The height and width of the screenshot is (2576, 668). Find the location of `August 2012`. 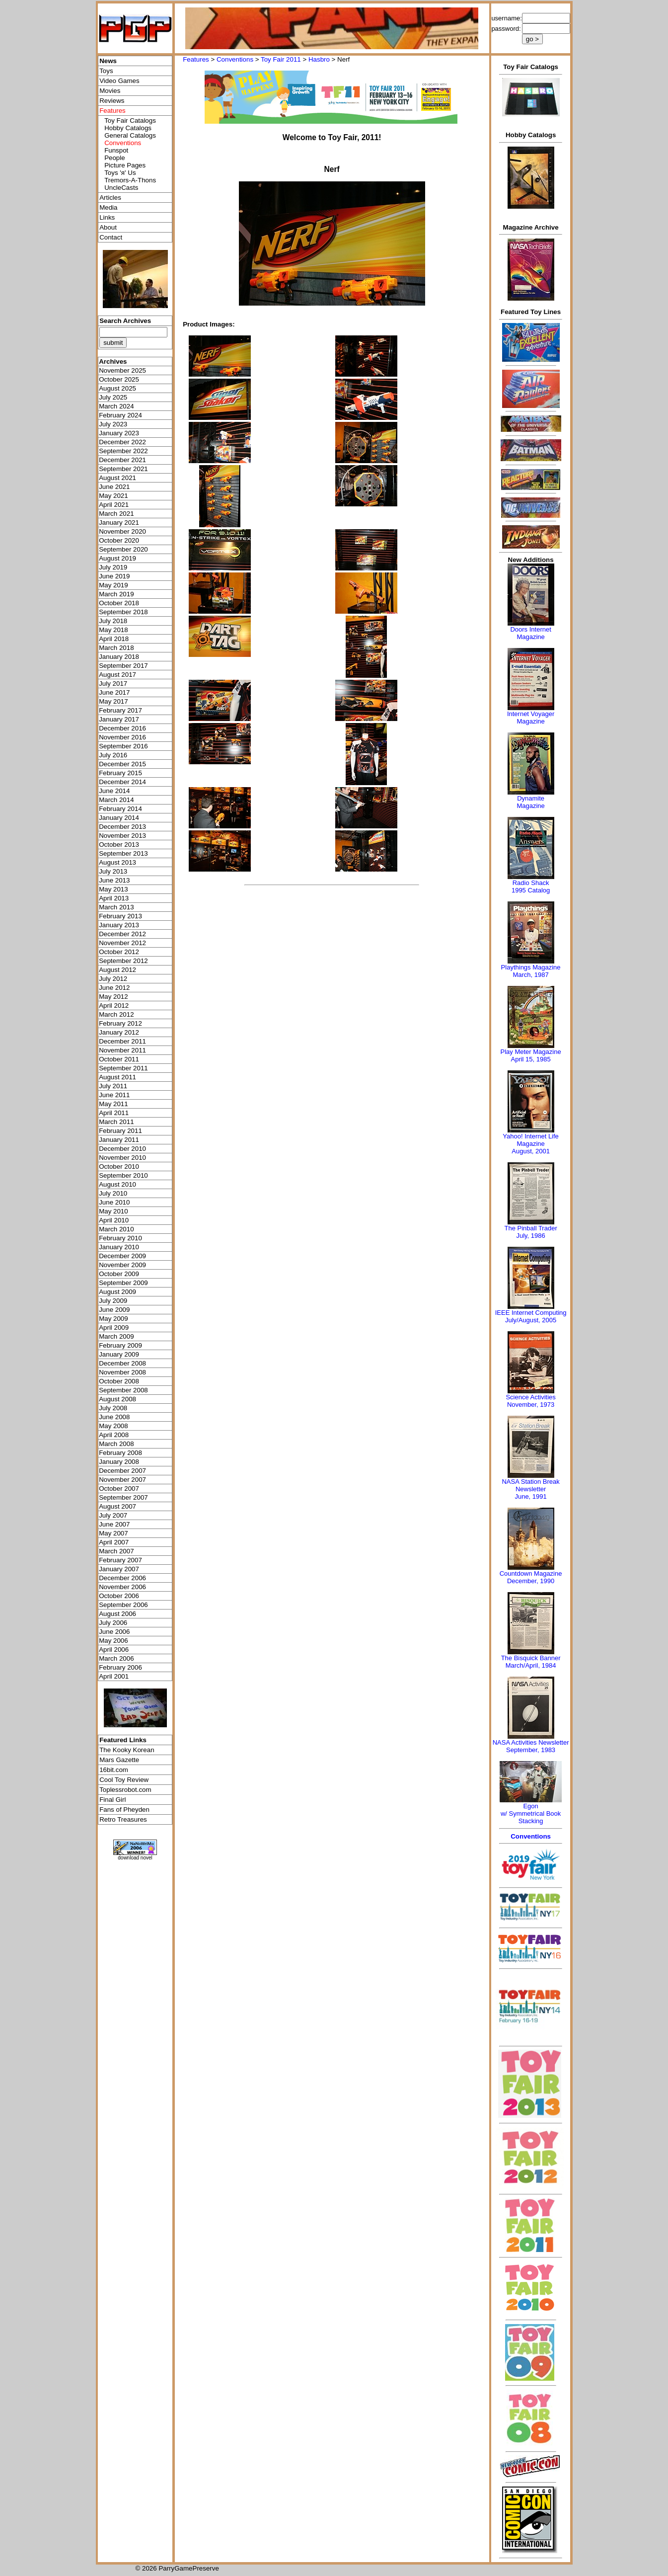

August 2012 is located at coordinates (117, 969).